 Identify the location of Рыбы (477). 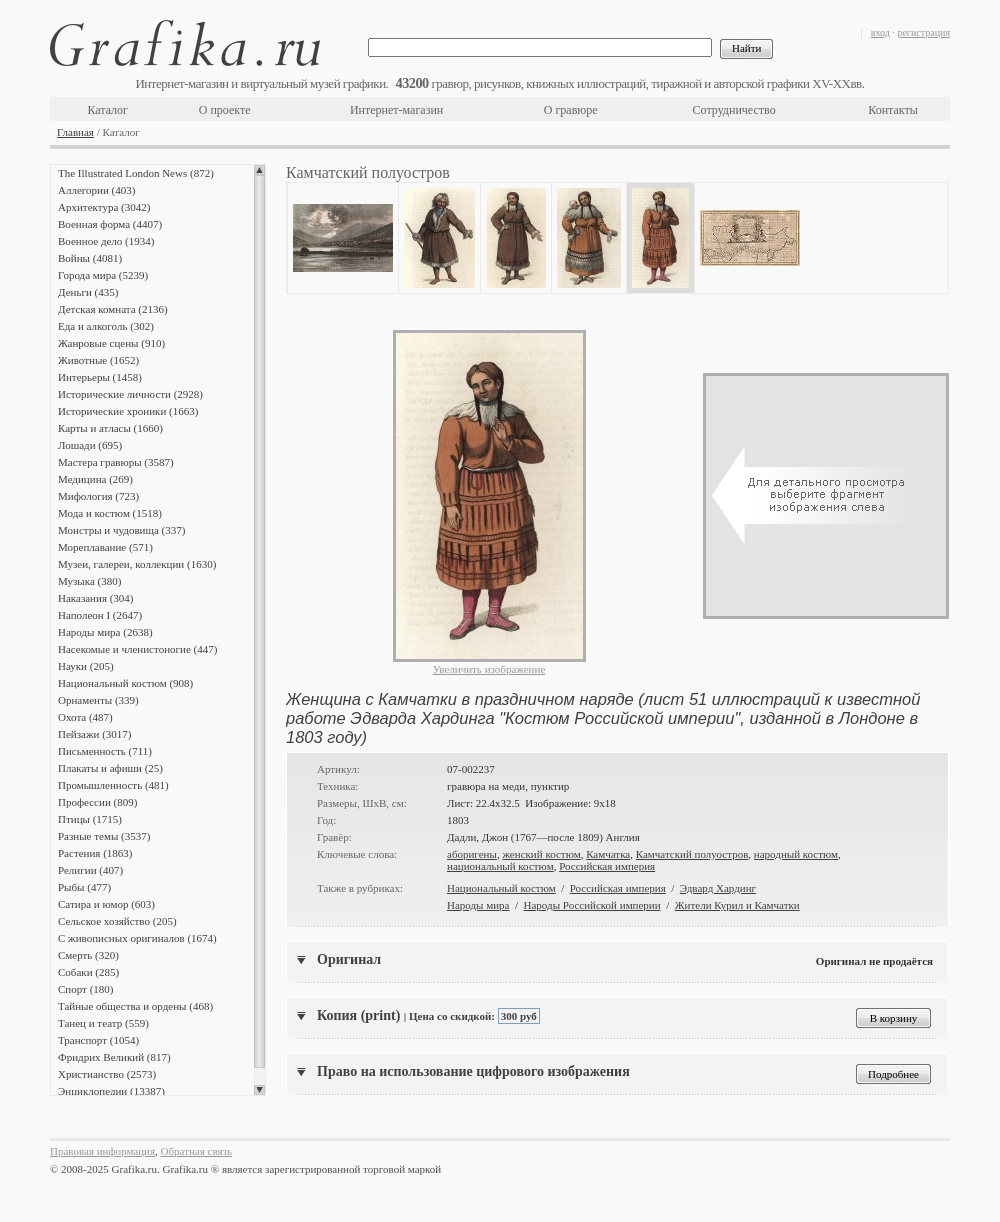
(84, 887).